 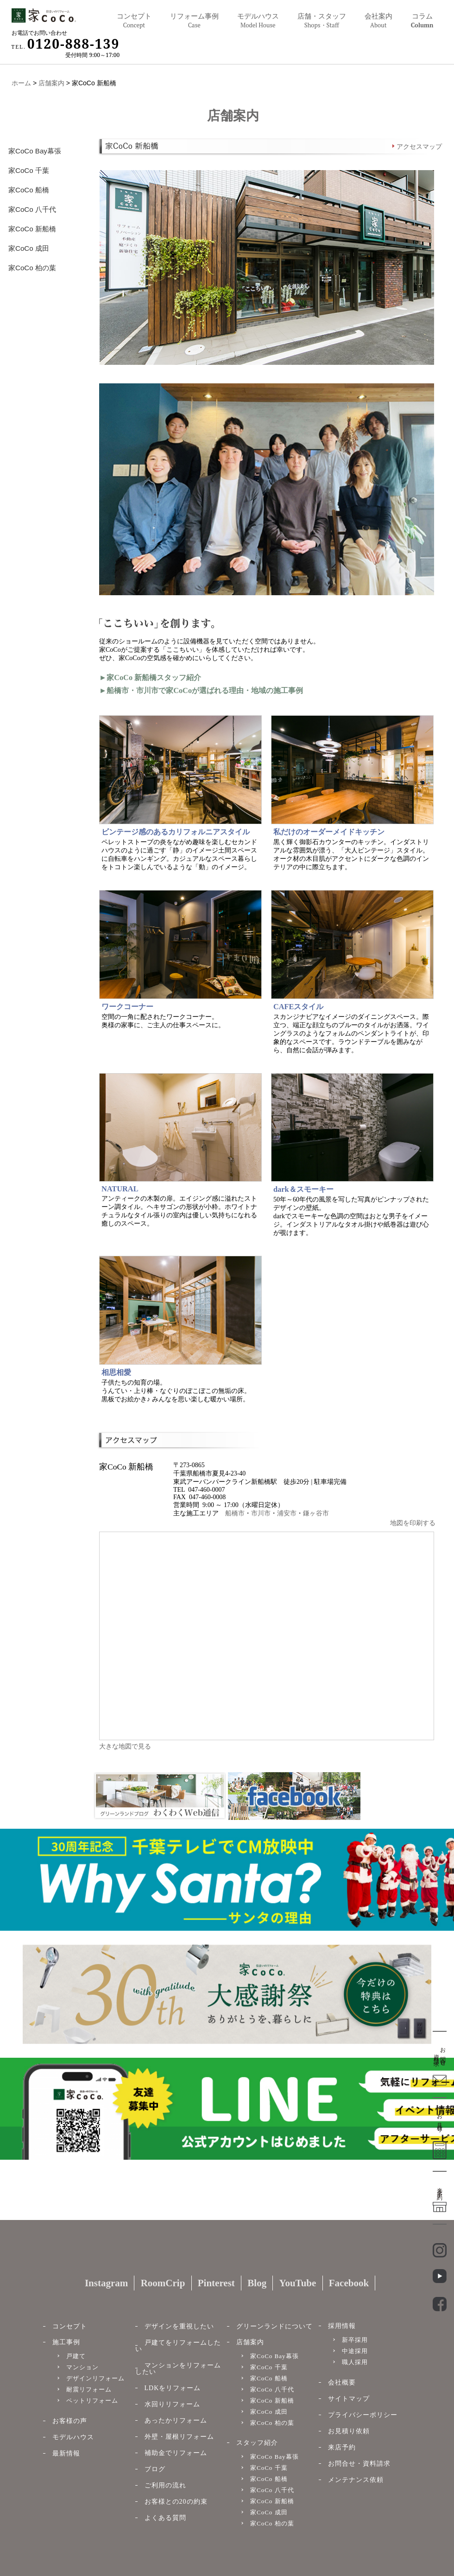 I want to click on お客様との20の約束, so click(x=176, y=2501).